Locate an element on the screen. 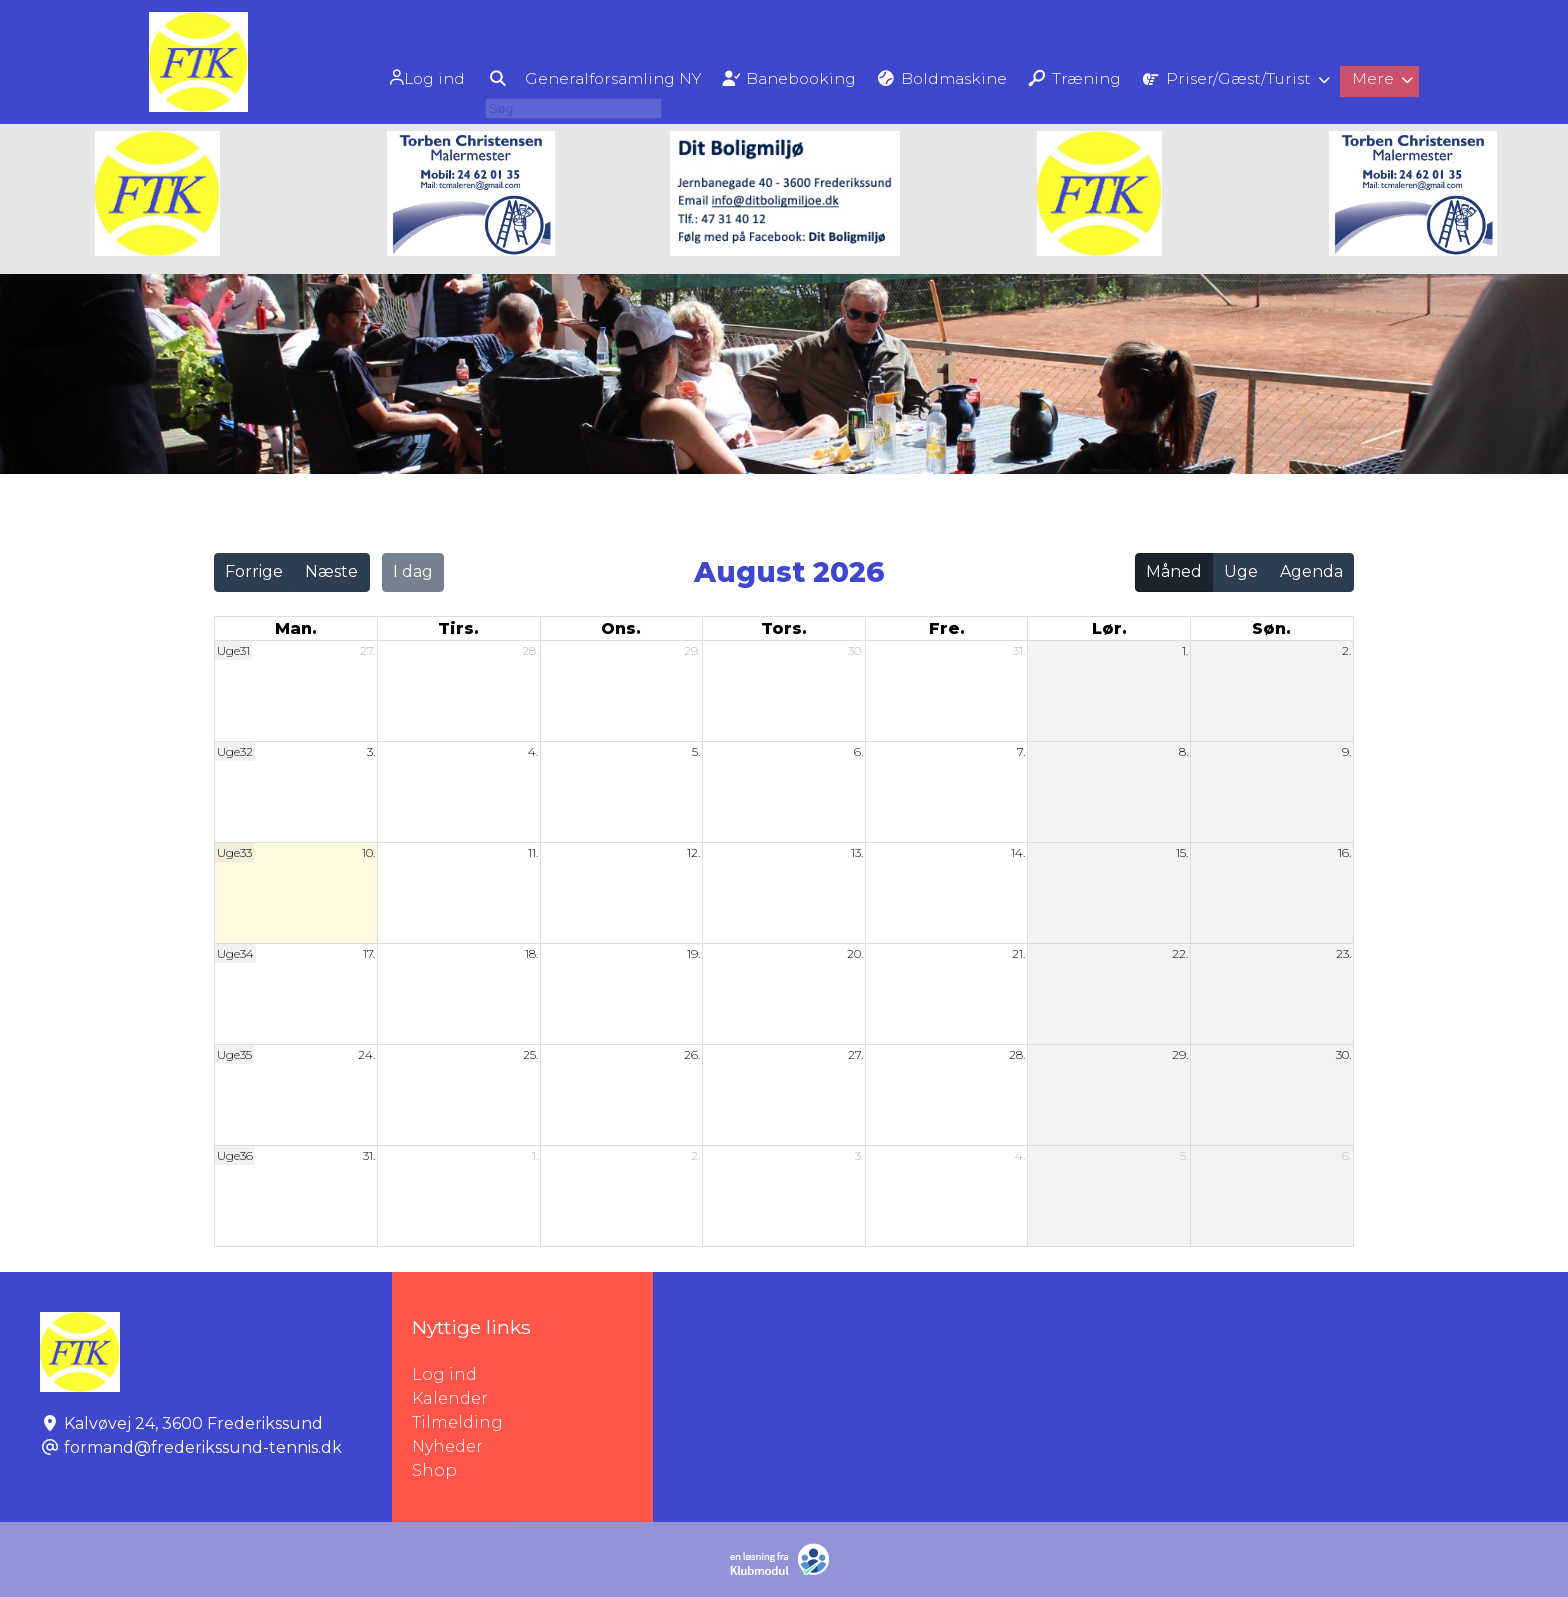  Uge31 is located at coordinates (233, 650).